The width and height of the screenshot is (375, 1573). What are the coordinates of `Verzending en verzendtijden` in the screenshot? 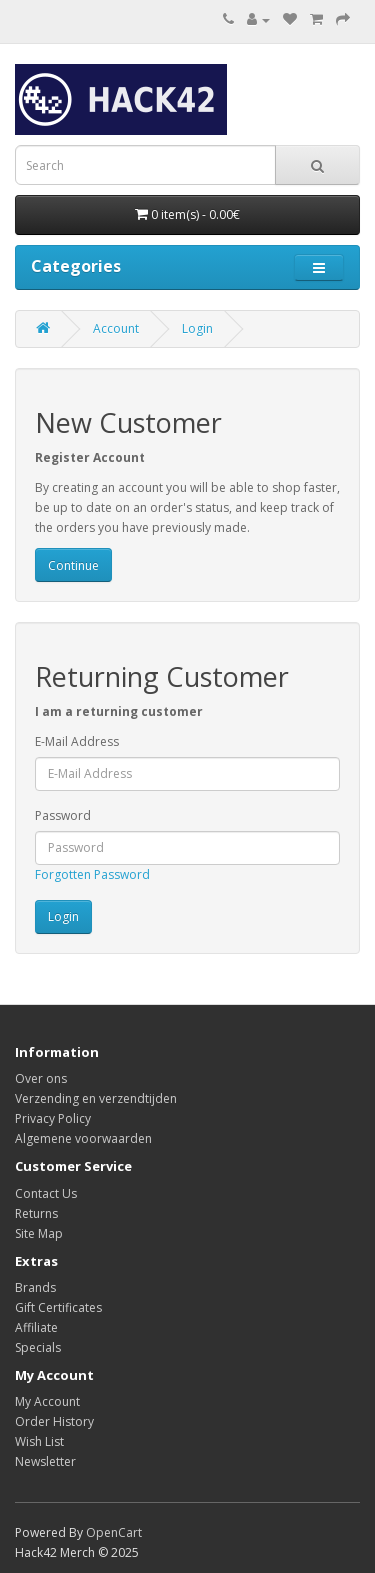 It's located at (96, 1098).